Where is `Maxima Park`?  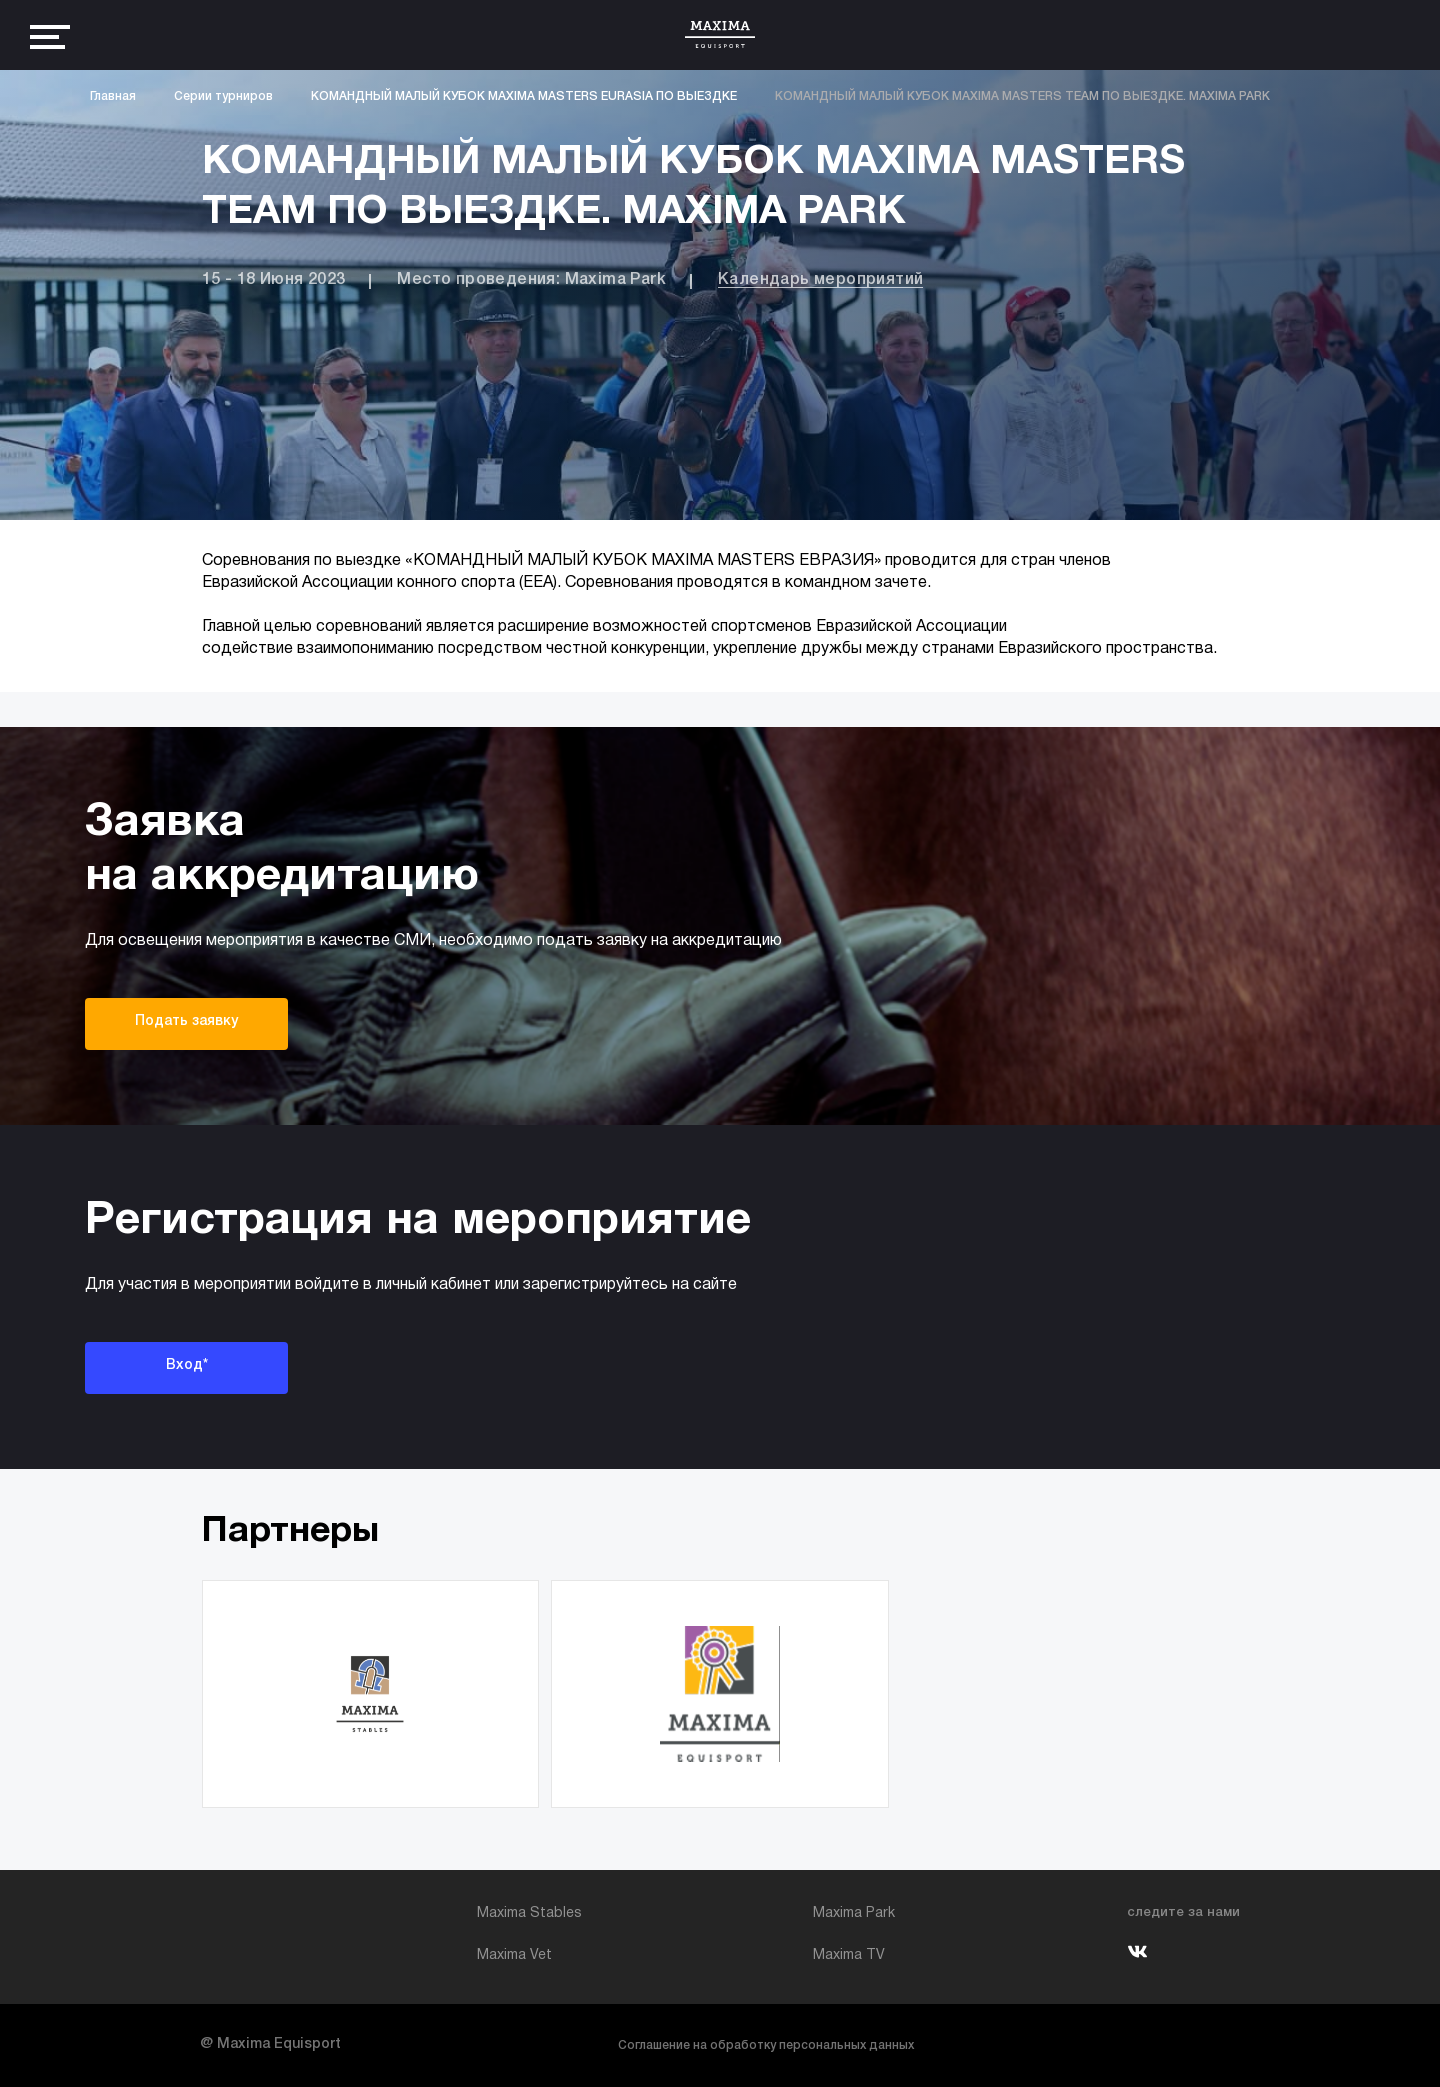
Maxima Park is located at coordinates (854, 1913).